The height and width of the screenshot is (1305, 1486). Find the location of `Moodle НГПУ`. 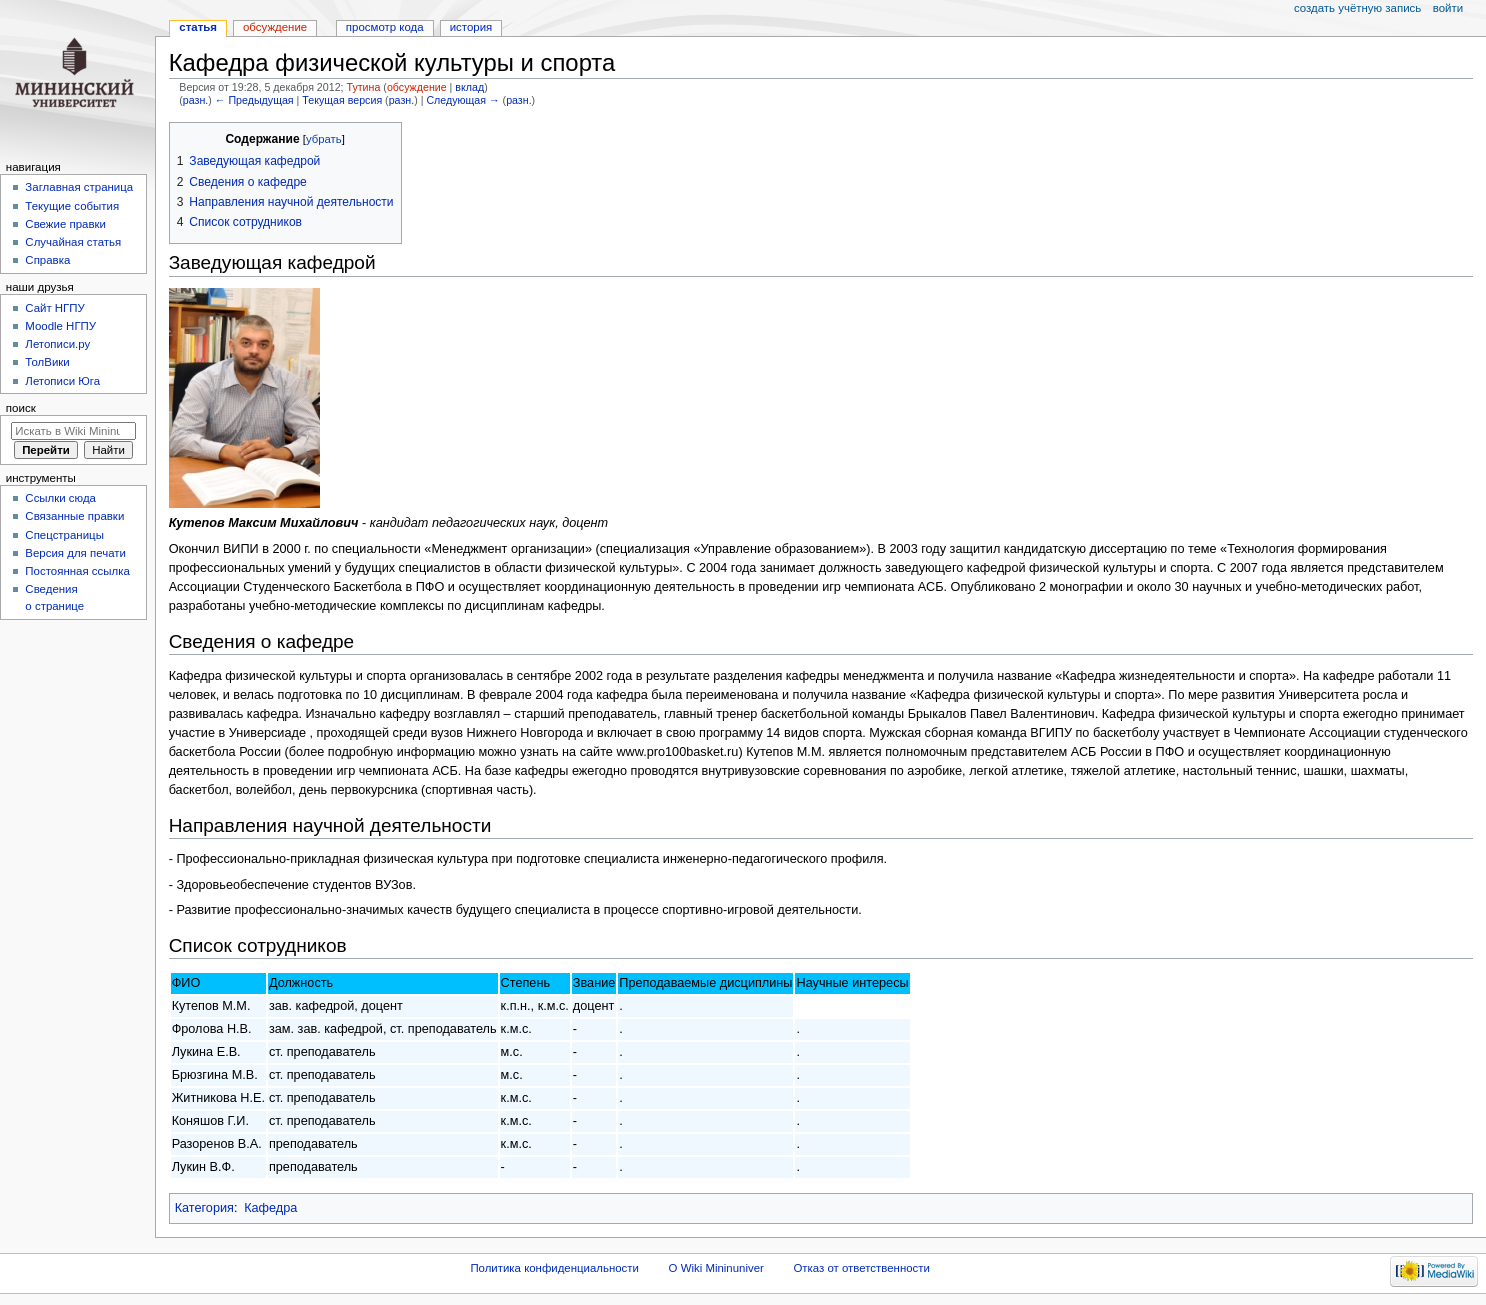

Moodle НГПУ is located at coordinates (60, 326).